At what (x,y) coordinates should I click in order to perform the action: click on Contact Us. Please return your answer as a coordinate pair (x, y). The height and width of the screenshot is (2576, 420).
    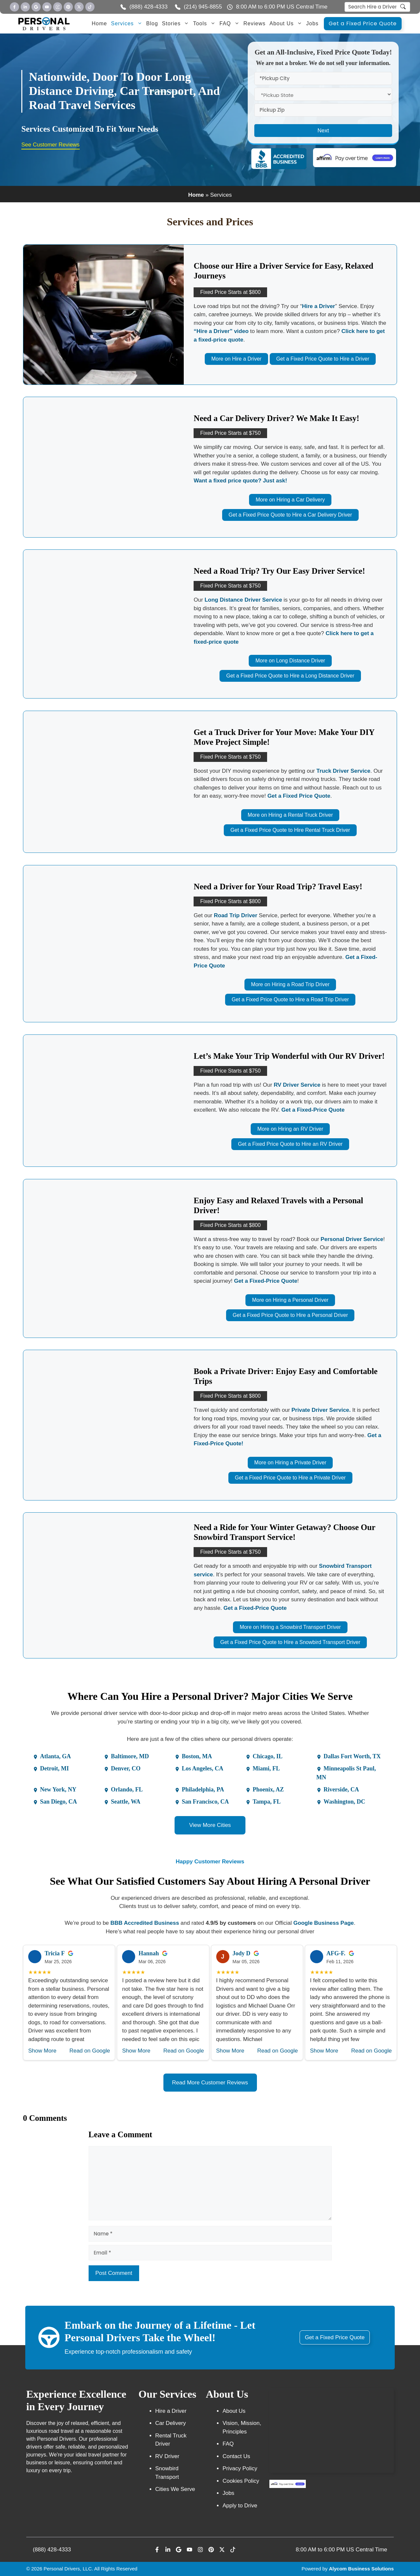
    Looking at the image, I should click on (236, 2456).